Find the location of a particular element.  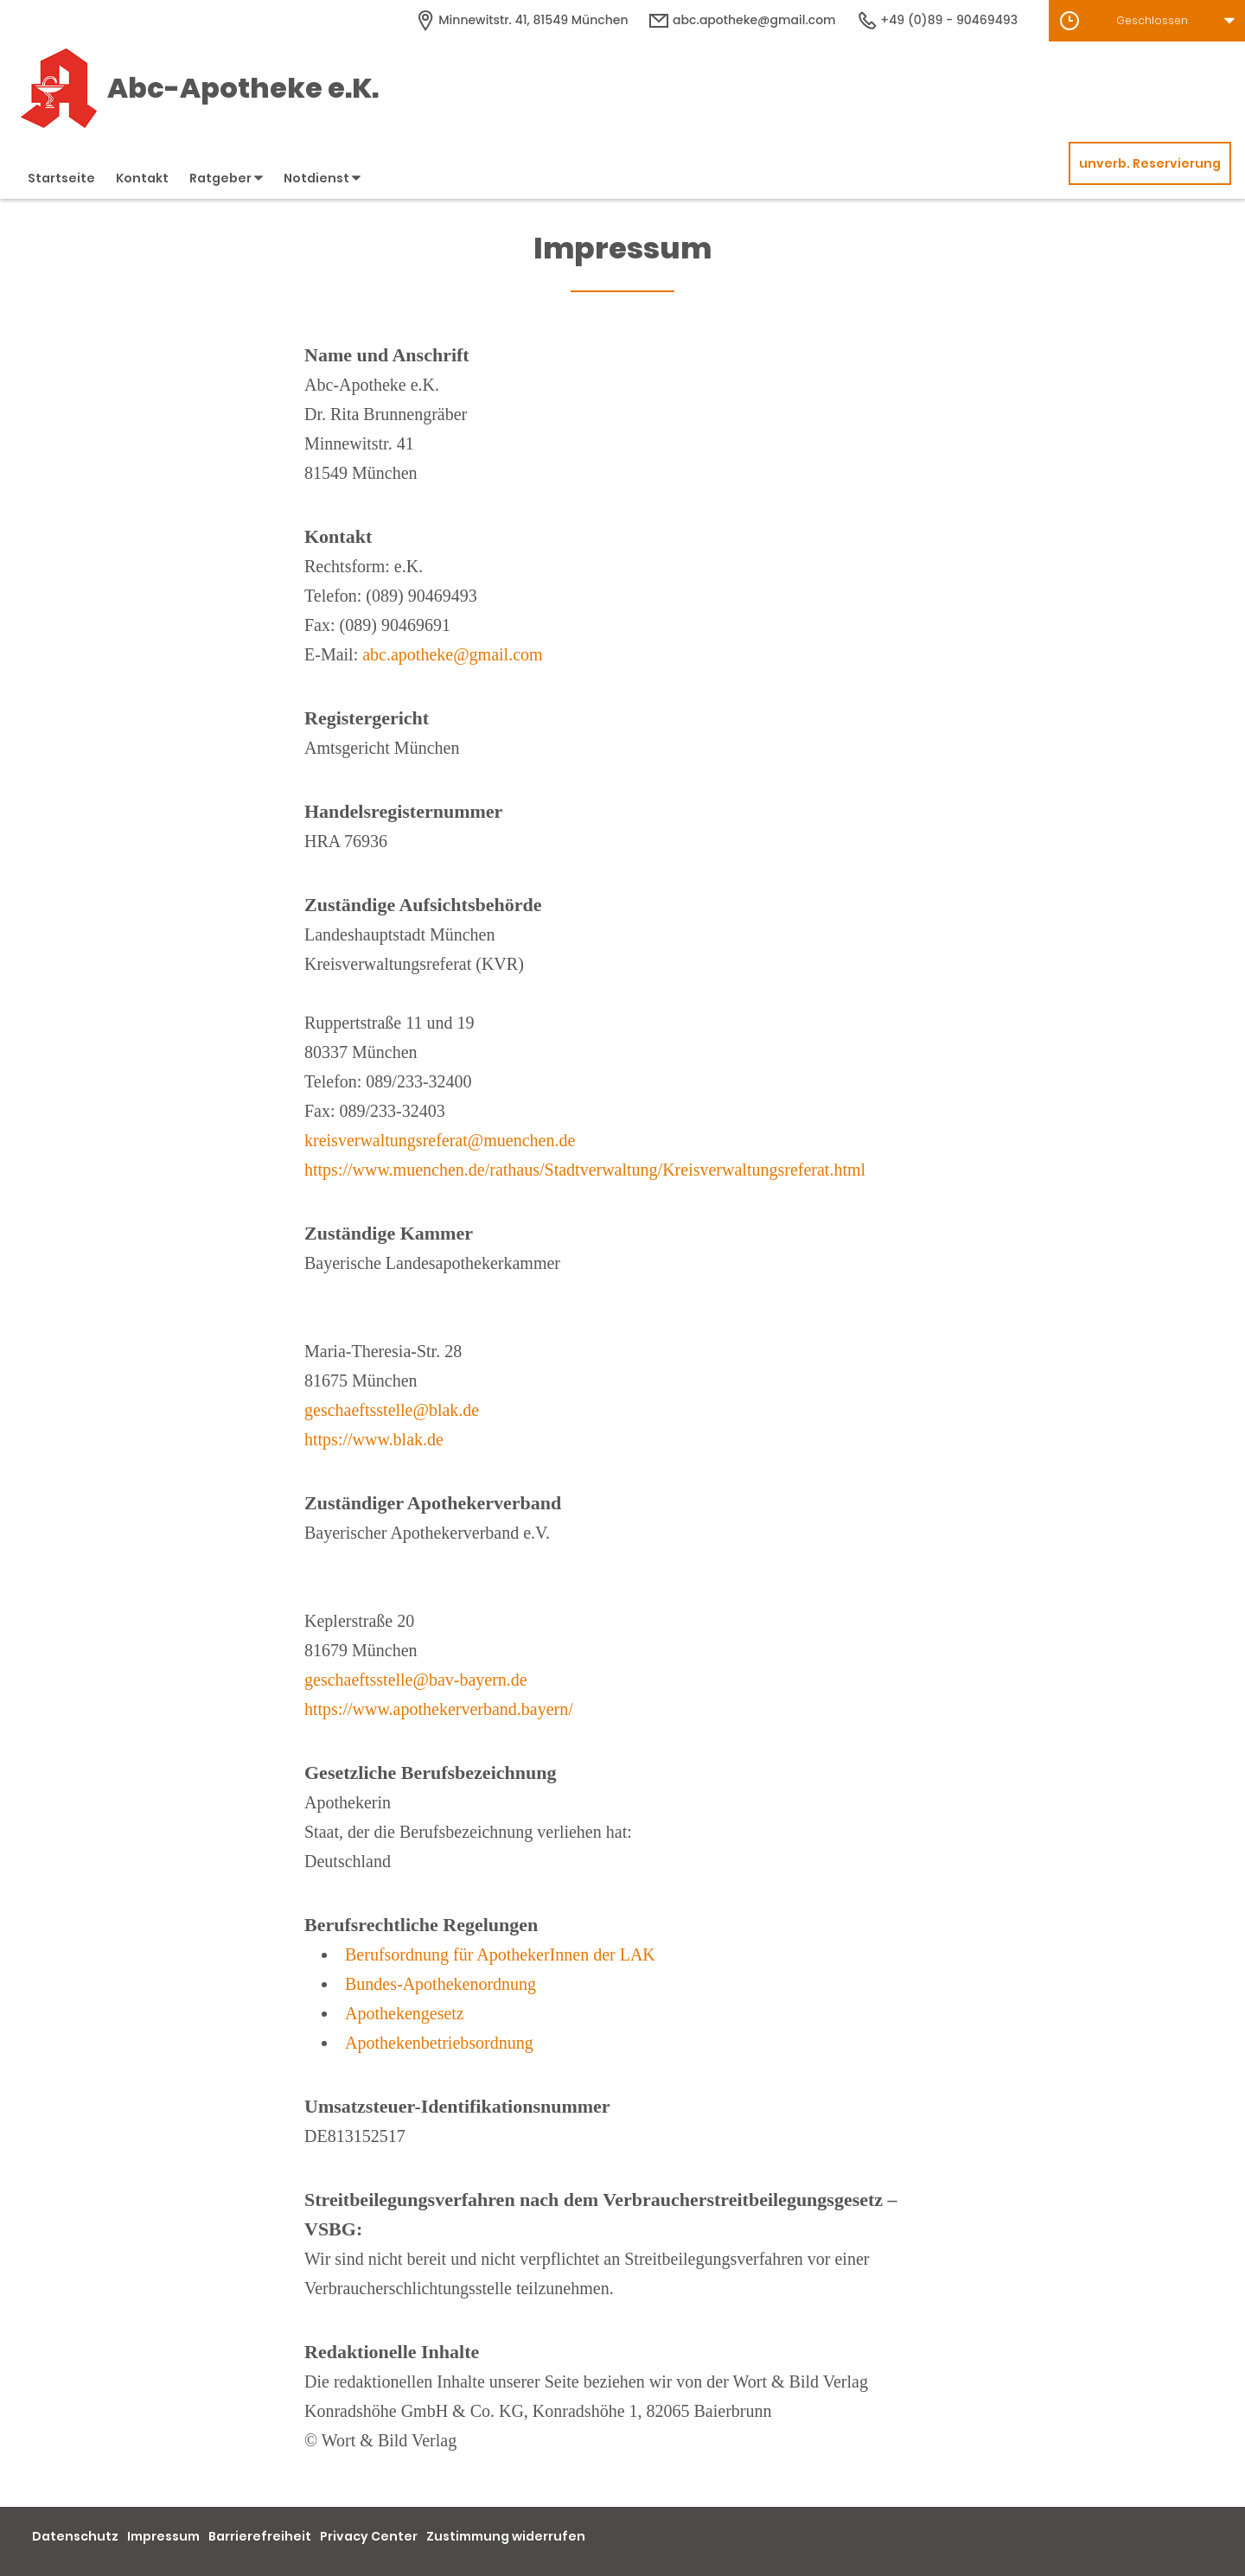

Datenschutz is located at coordinates (75, 2536).